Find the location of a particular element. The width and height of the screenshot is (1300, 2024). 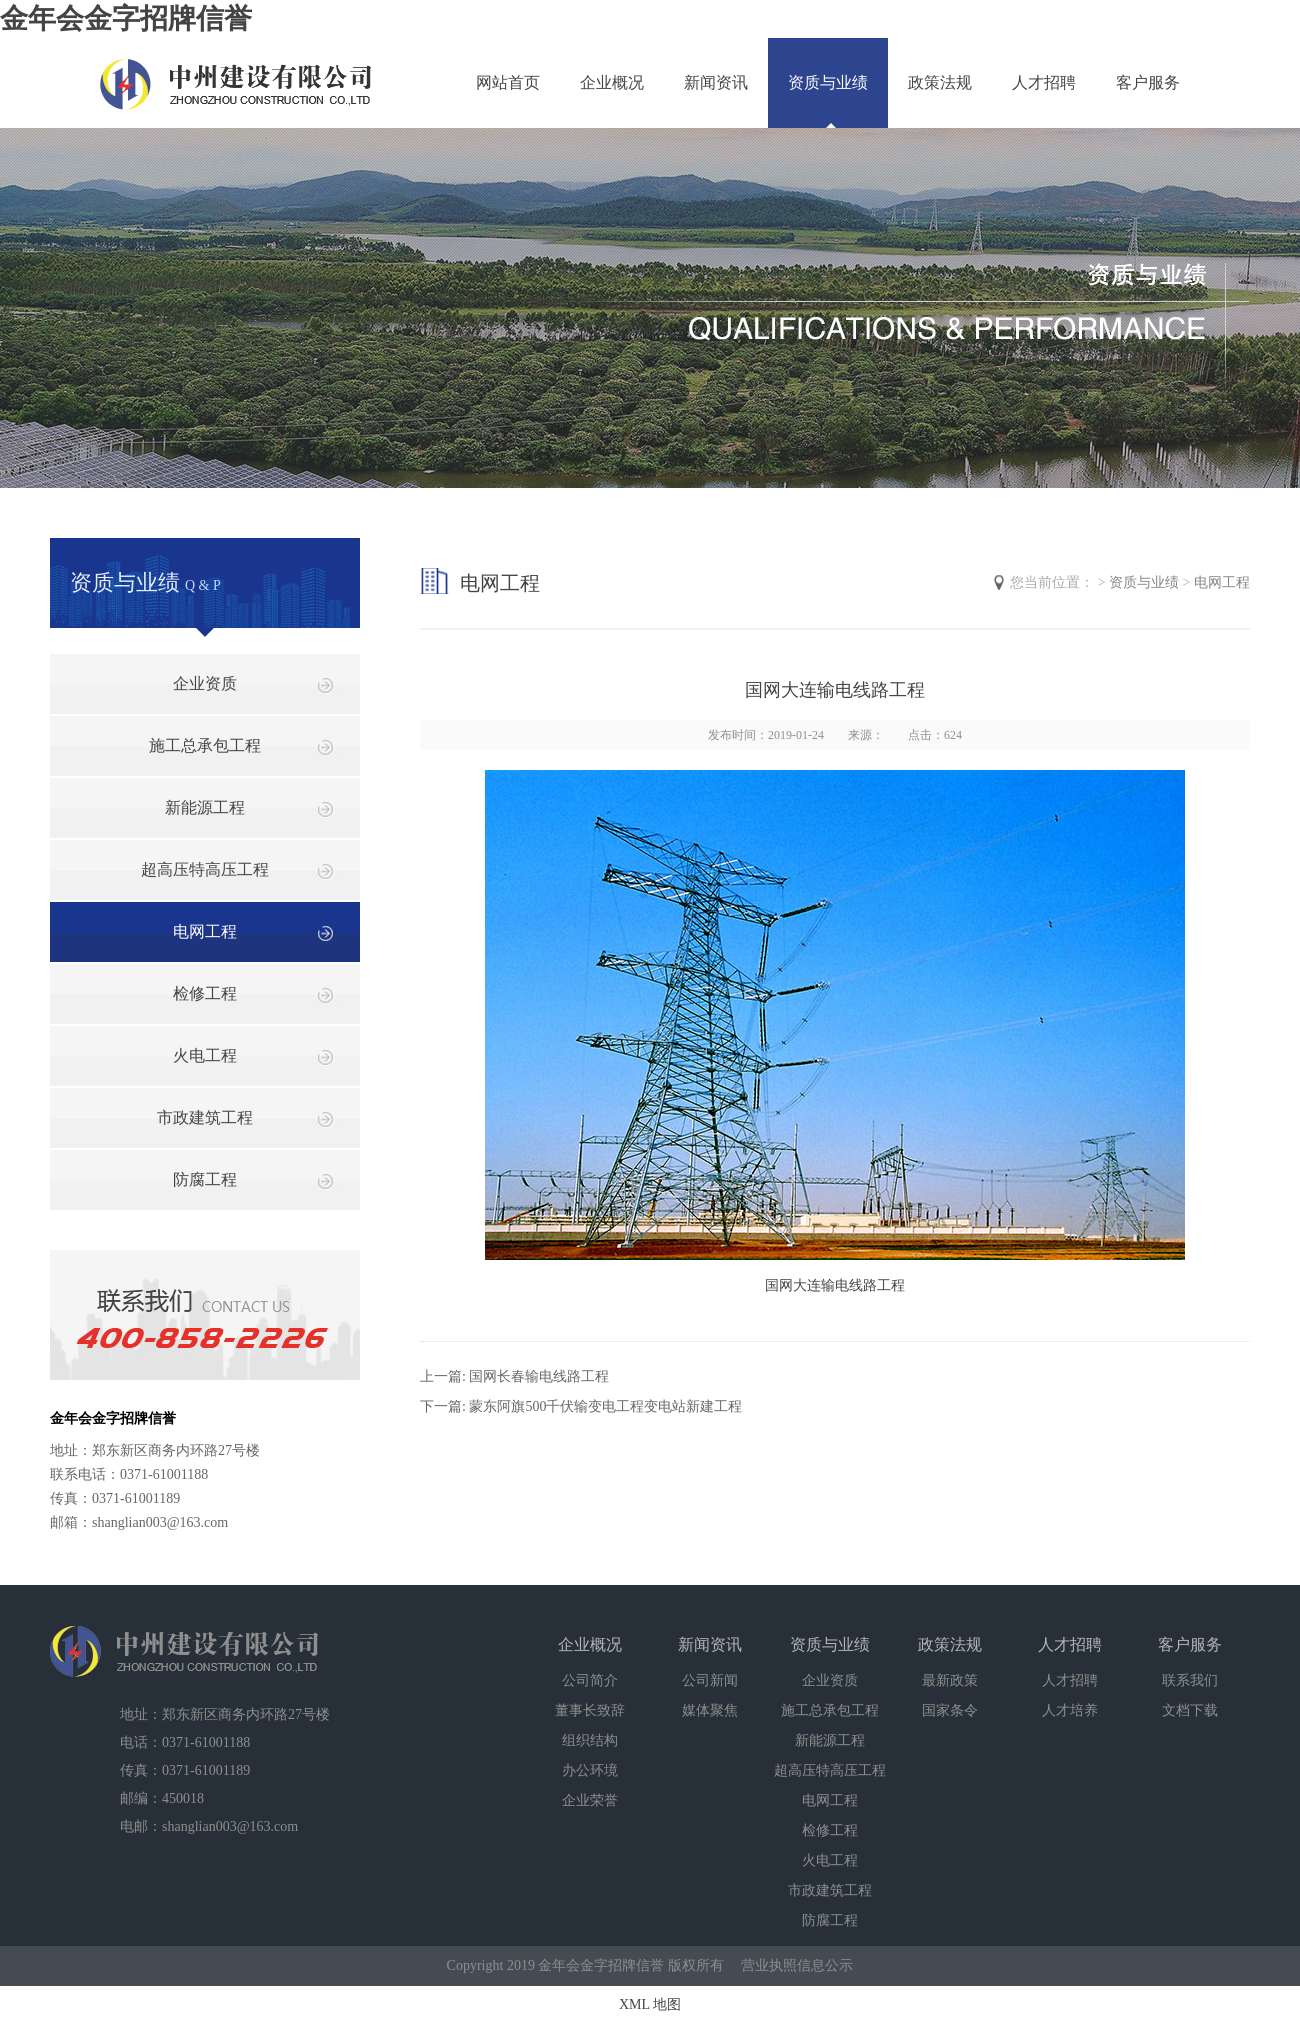

公司简介 is located at coordinates (590, 1680).